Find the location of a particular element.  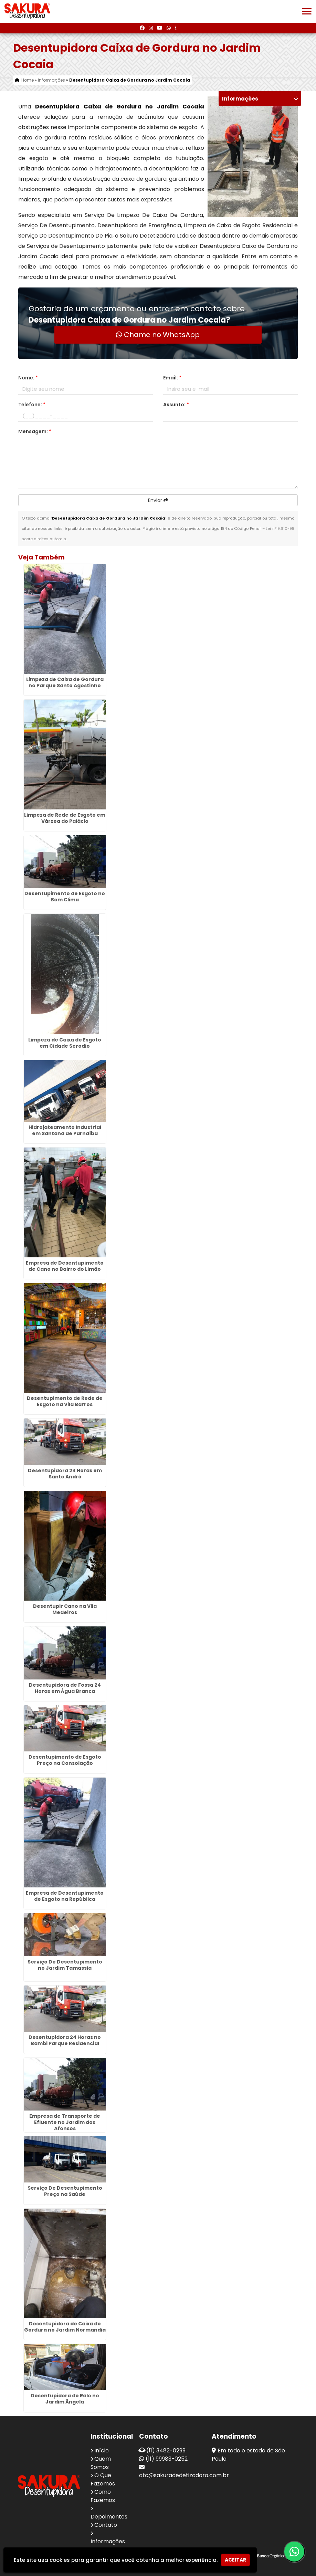

Email: is located at coordinates (172, 377).